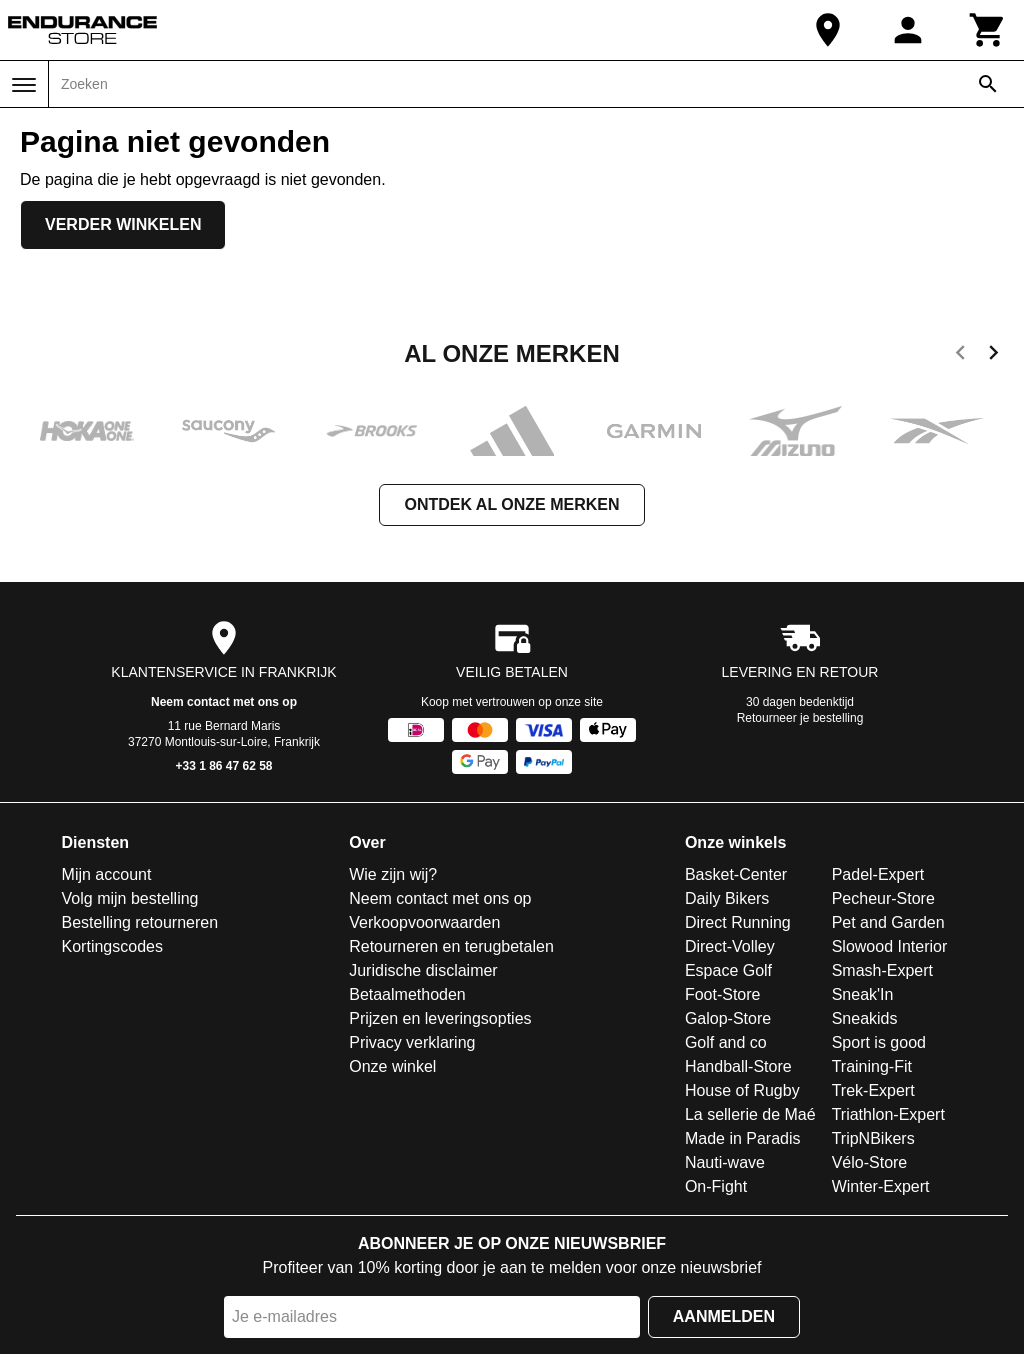  Describe the element at coordinates (736, 874) in the screenshot. I see `Basket-Center` at that location.